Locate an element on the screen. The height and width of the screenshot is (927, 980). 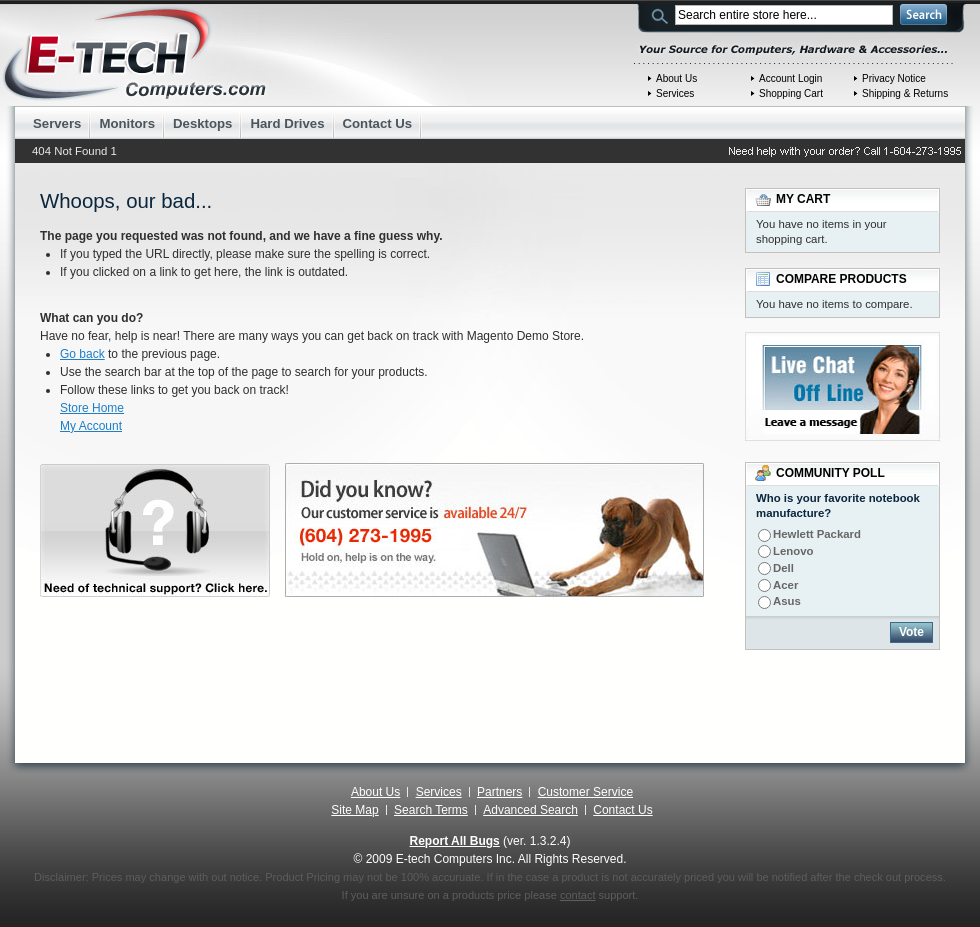
Asus is located at coordinates (787, 601).